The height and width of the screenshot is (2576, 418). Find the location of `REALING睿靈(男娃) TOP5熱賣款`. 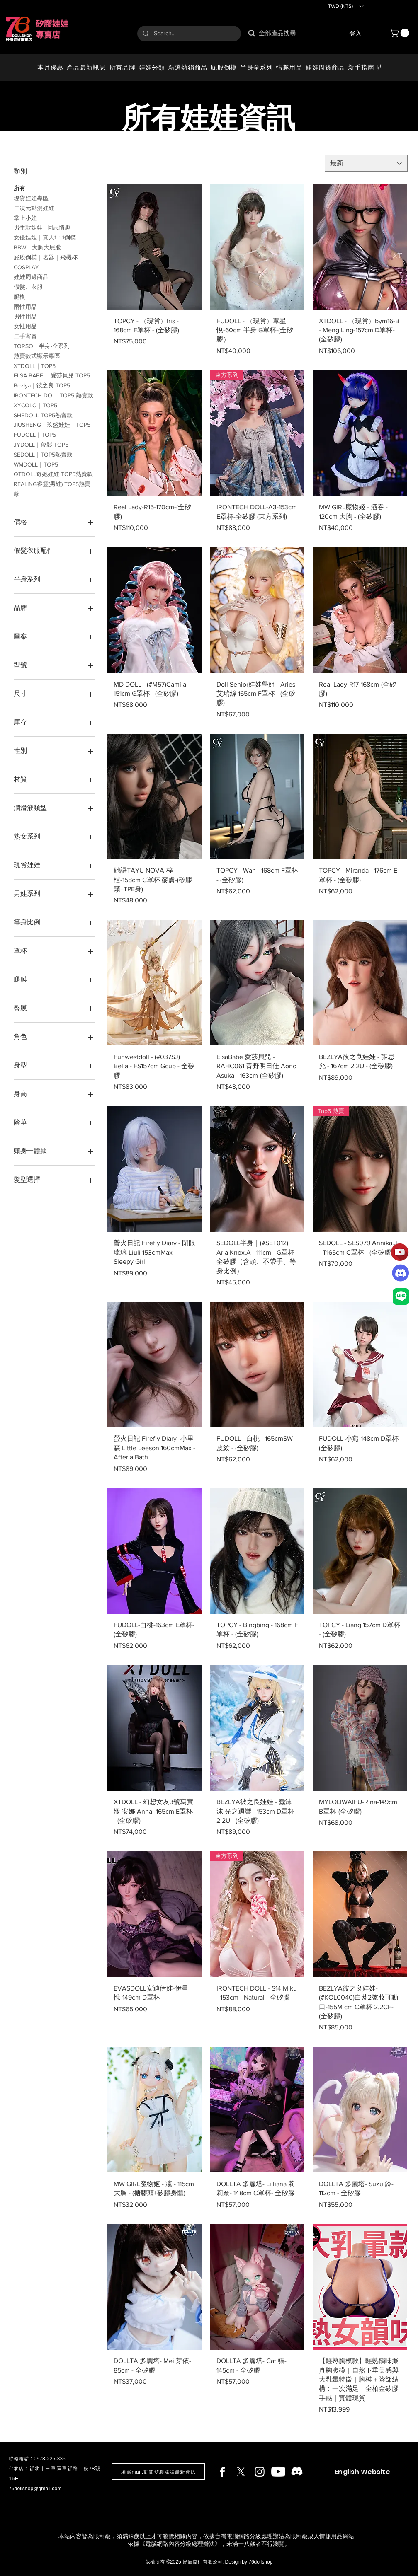

REALING睿靈(男娃) TOP5熱賣款 is located at coordinates (52, 488).